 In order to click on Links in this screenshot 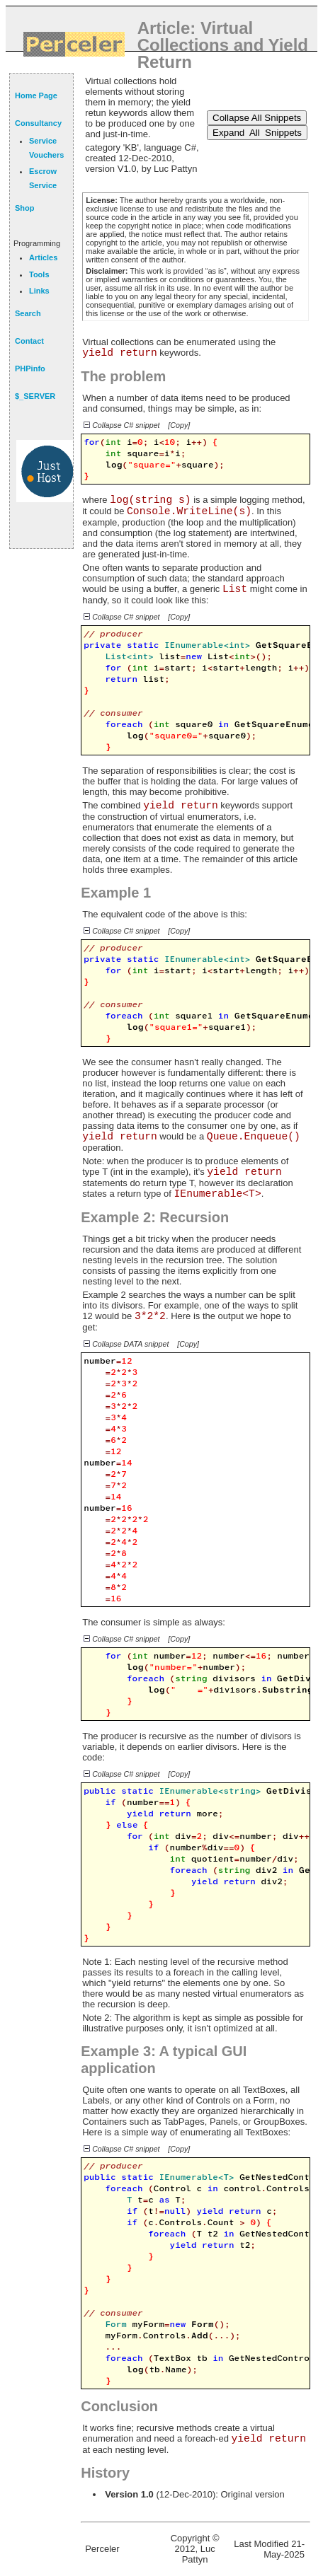, I will do `click(39, 290)`.